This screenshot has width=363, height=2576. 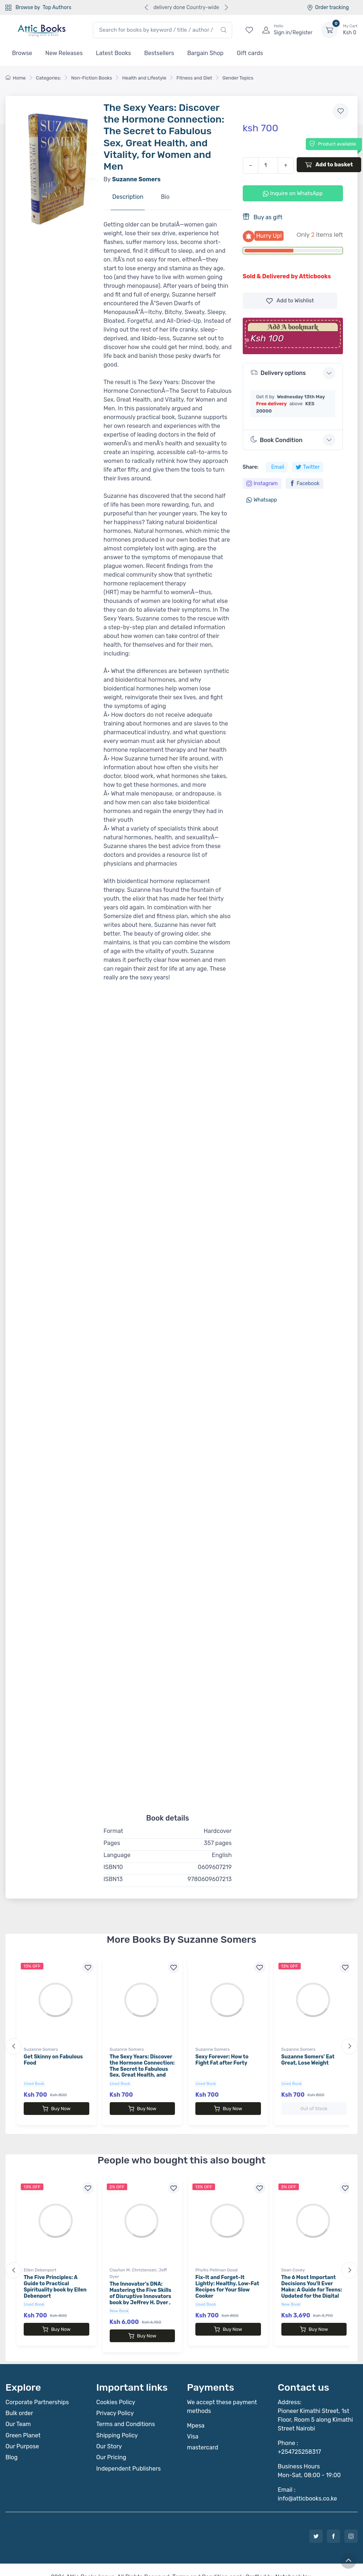 What do you see at coordinates (55, 2279) in the screenshot?
I see `The Five Principles: A Guide to Practical Spirituality book by Ellen Debenport` at bounding box center [55, 2279].